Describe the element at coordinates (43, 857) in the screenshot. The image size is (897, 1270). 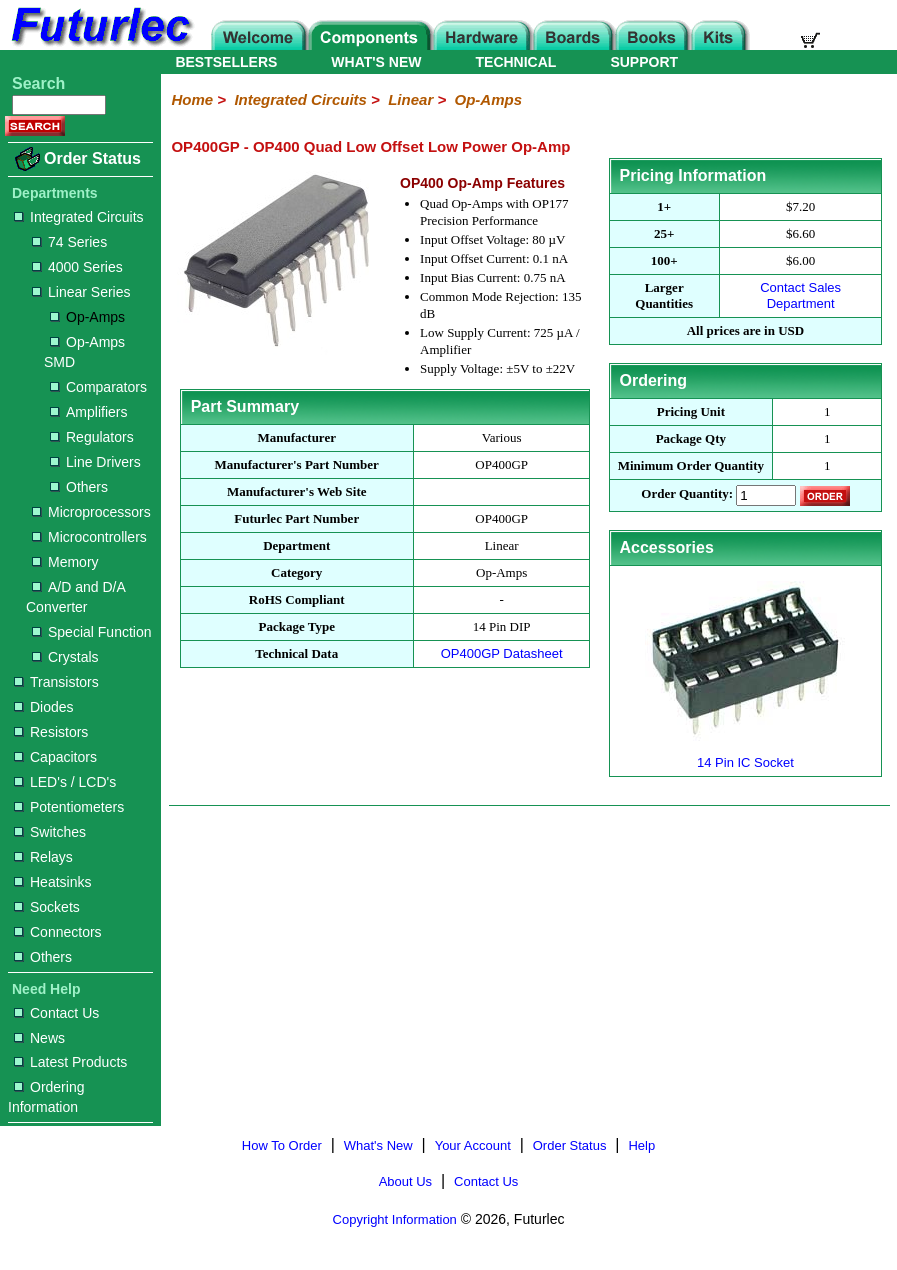
I see `Relays` at that location.